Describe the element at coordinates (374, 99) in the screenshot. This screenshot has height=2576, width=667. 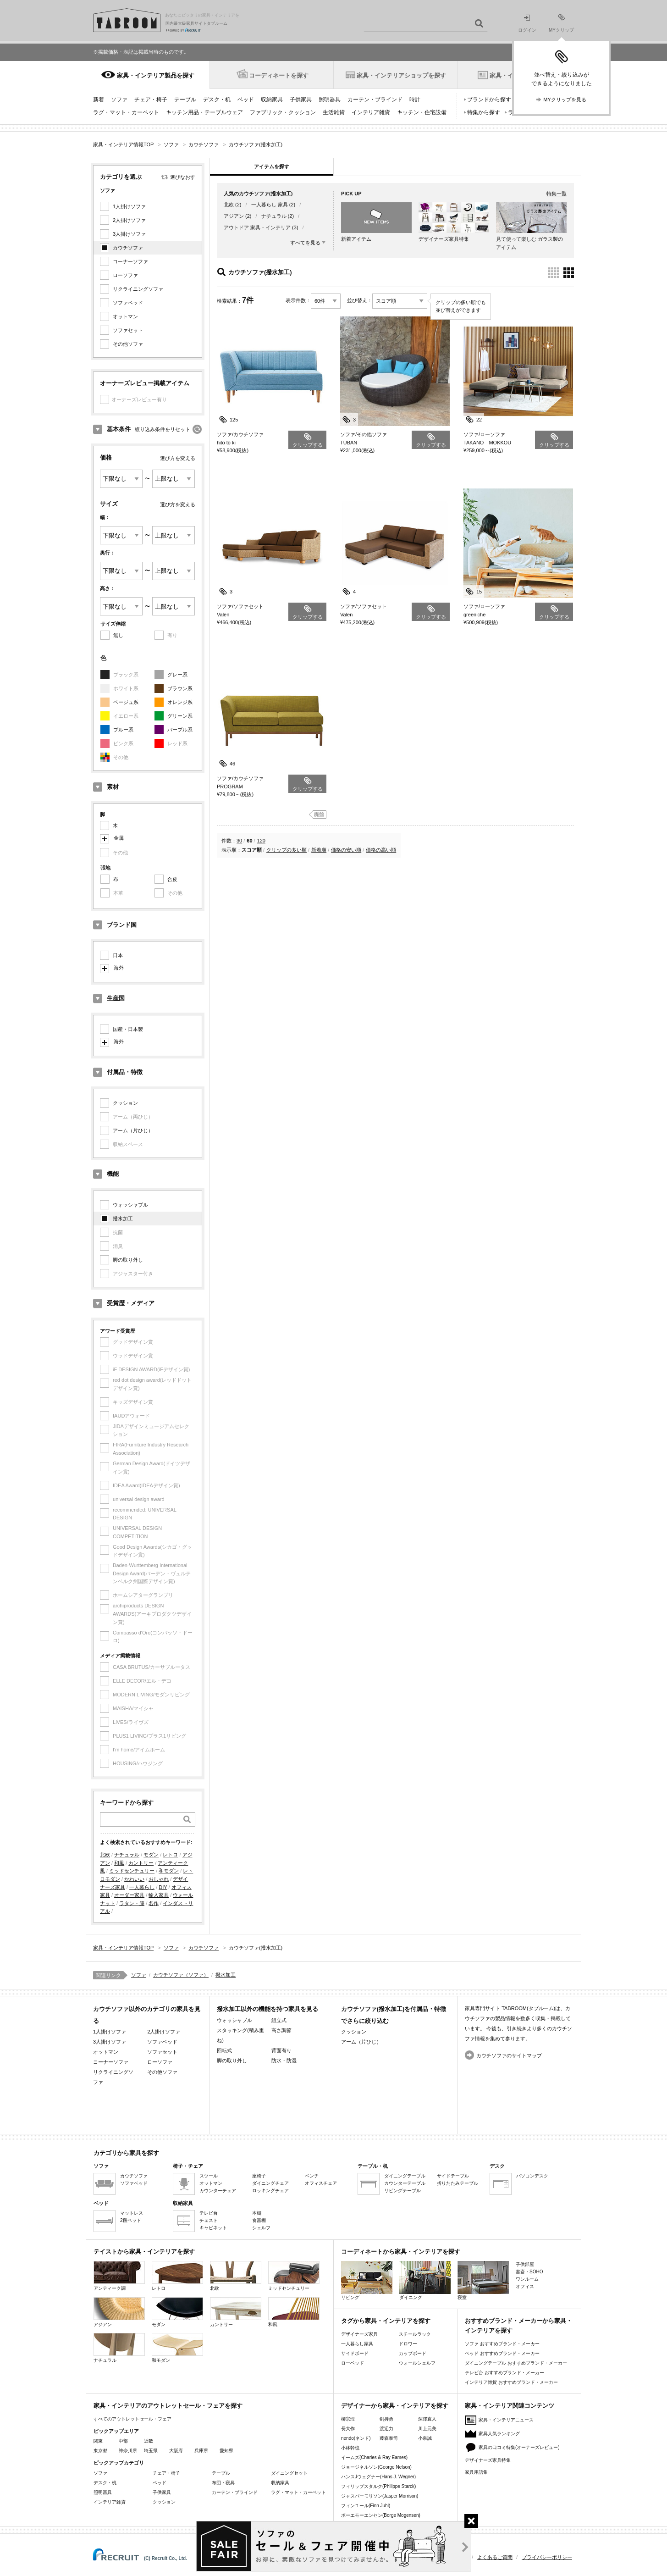
I see `カーテン・ブラインド` at that location.